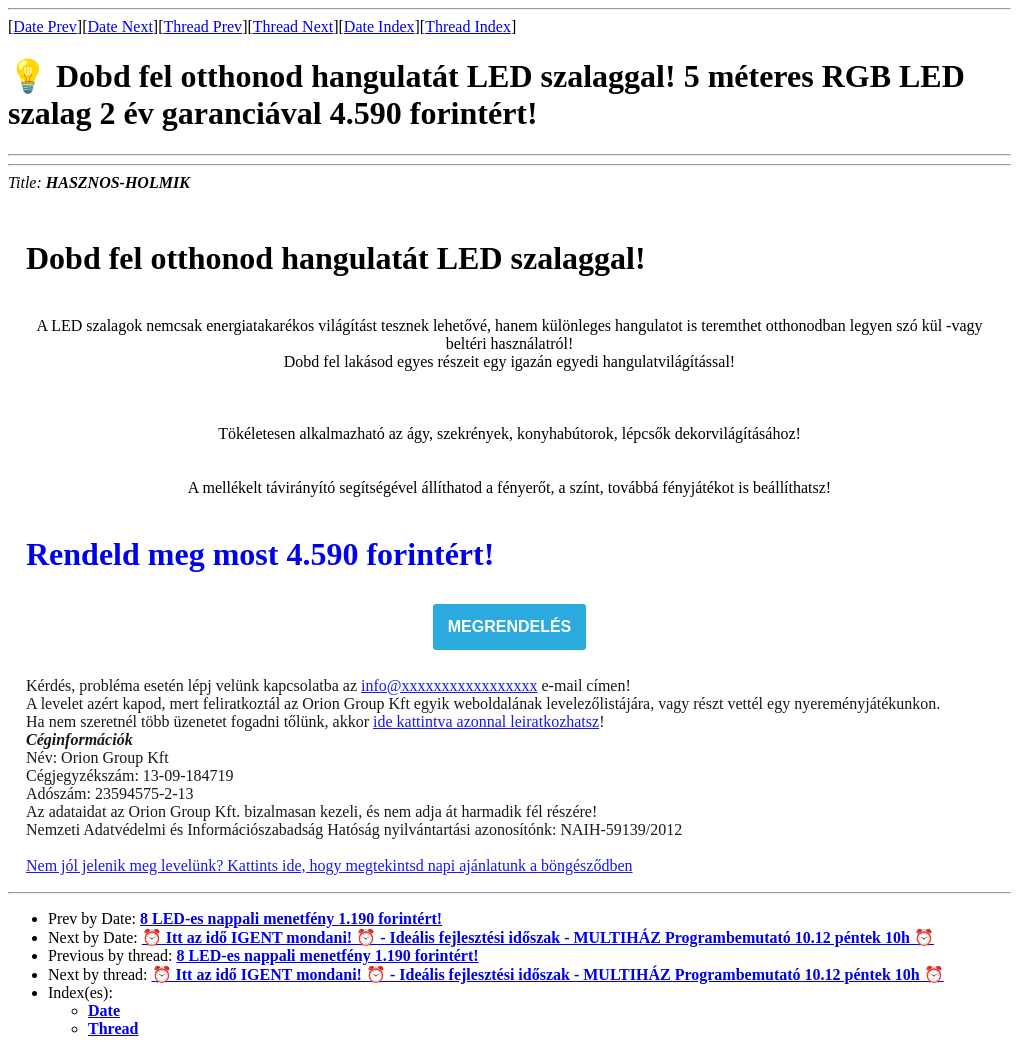 The width and height of the screenshot is (1019, 1054). I want to click on Date Prev, so click(45, 26).